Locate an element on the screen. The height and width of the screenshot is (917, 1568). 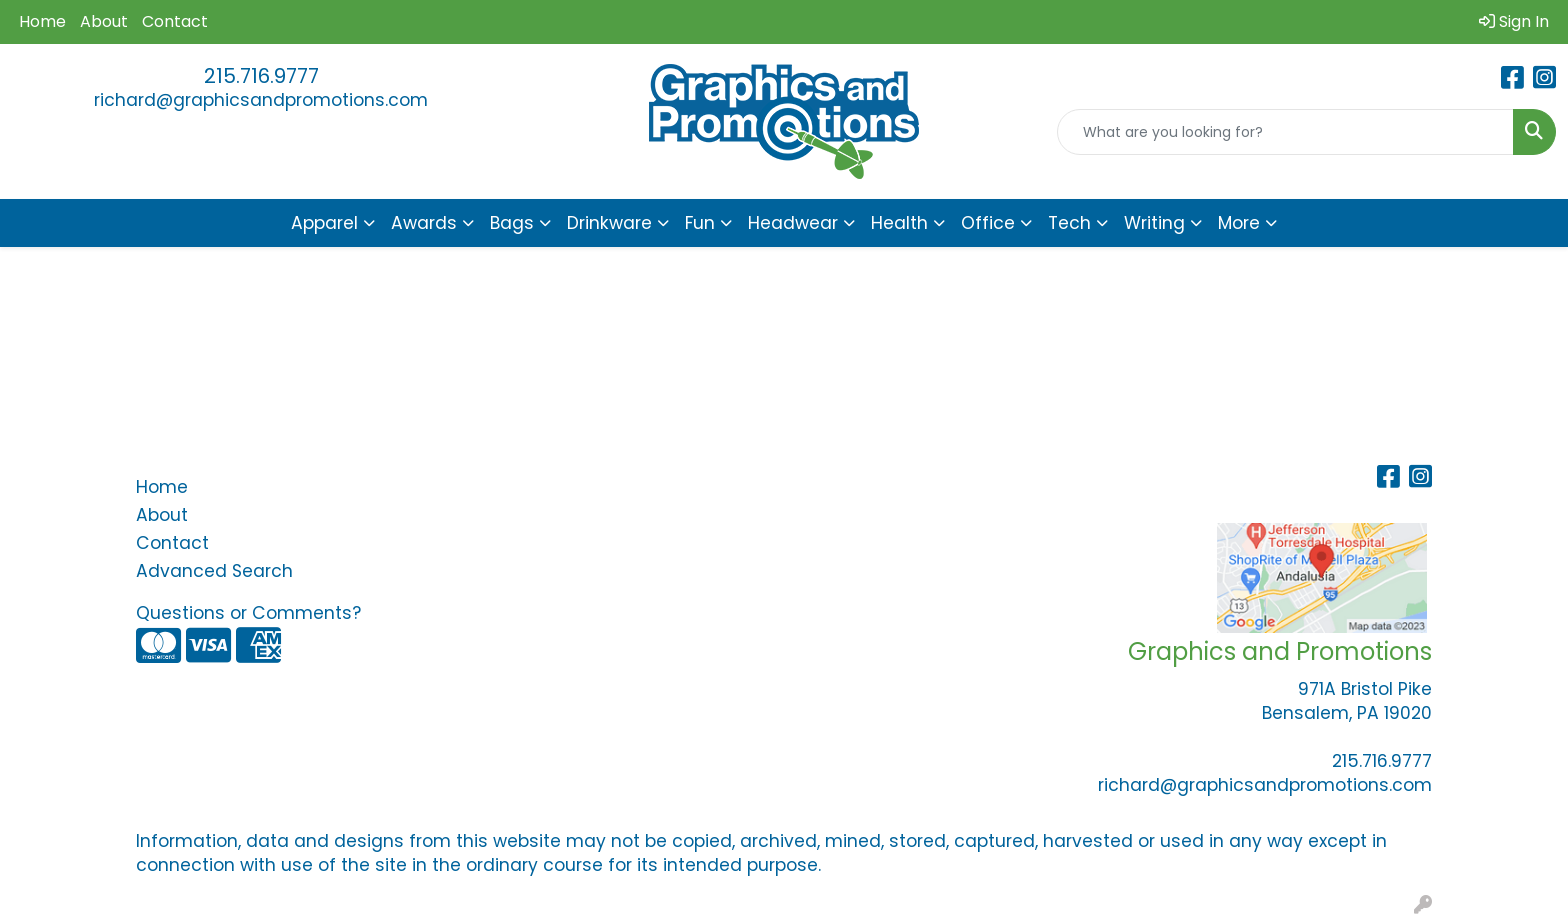
Writing [button] is located at coordinates (1154, 223).